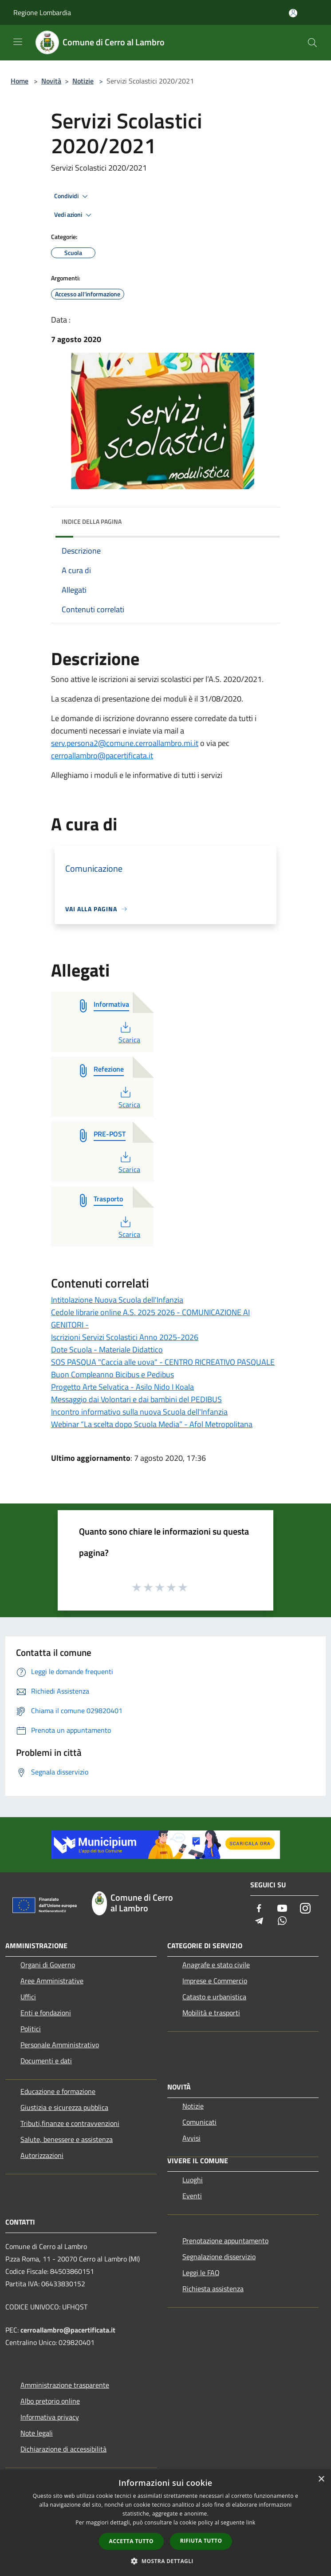 Image resolution: width=331 pixels, height=2576 pixels. Describe the element at coordinates (30, 2028) in the screenshot. I see `Politici` at that location.